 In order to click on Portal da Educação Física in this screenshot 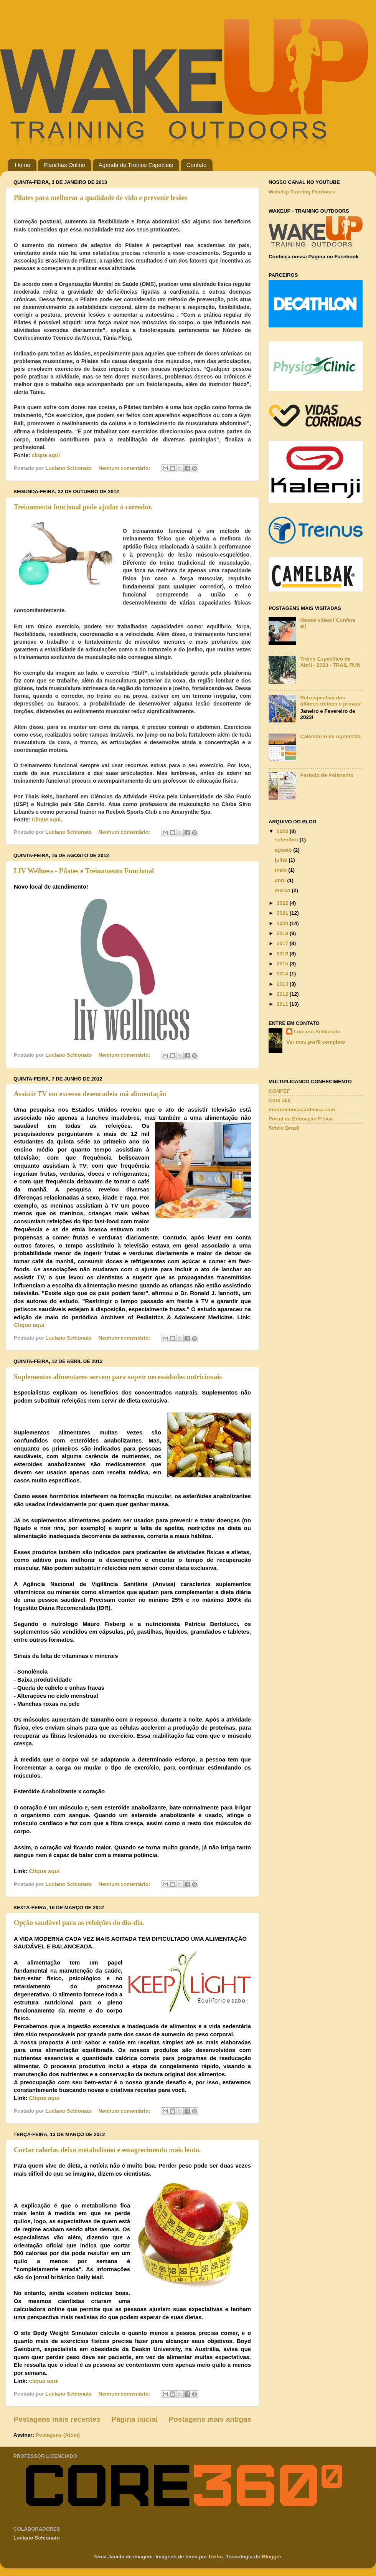, I will do `click(301, 1119)`.